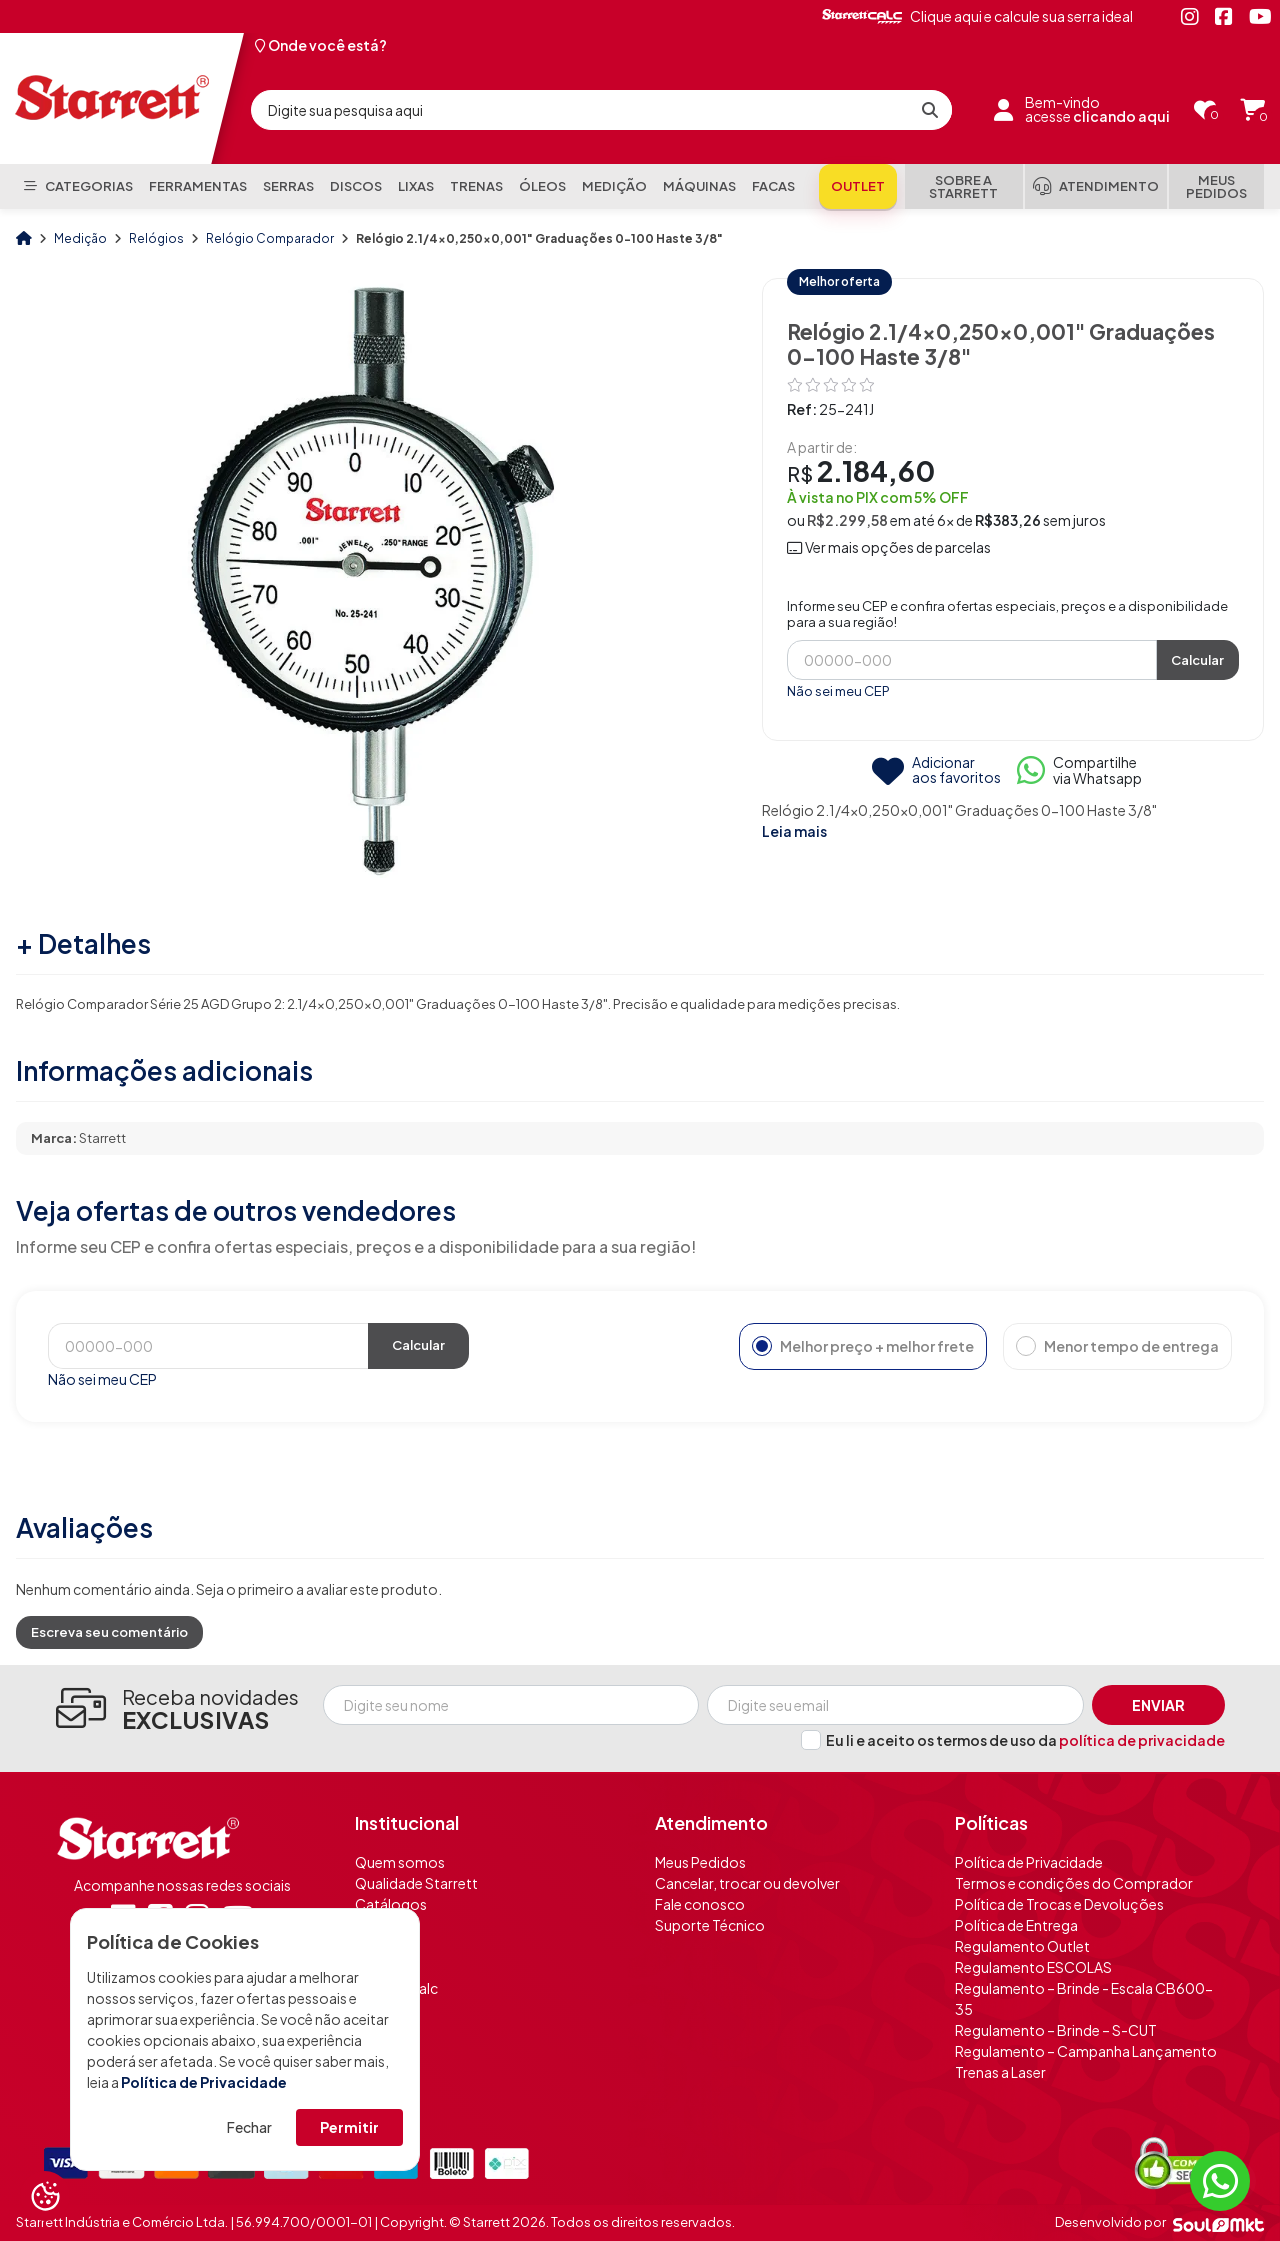 This screenshot has height=2241, width=1280. I want to click on Não sei meu CEP, so click(838, 691).